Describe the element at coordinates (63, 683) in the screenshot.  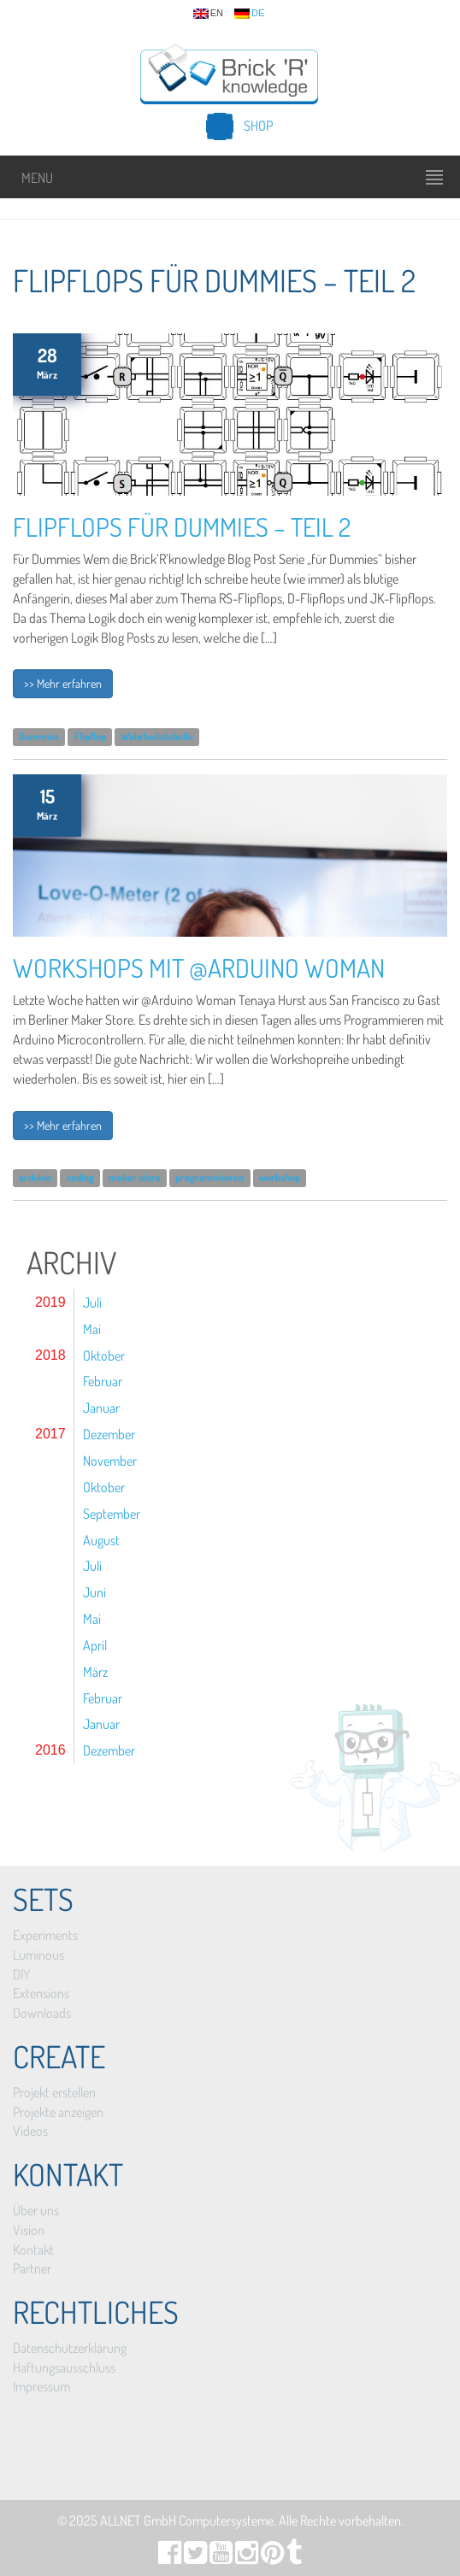
I see `>> Mehr erfahren` at that location.